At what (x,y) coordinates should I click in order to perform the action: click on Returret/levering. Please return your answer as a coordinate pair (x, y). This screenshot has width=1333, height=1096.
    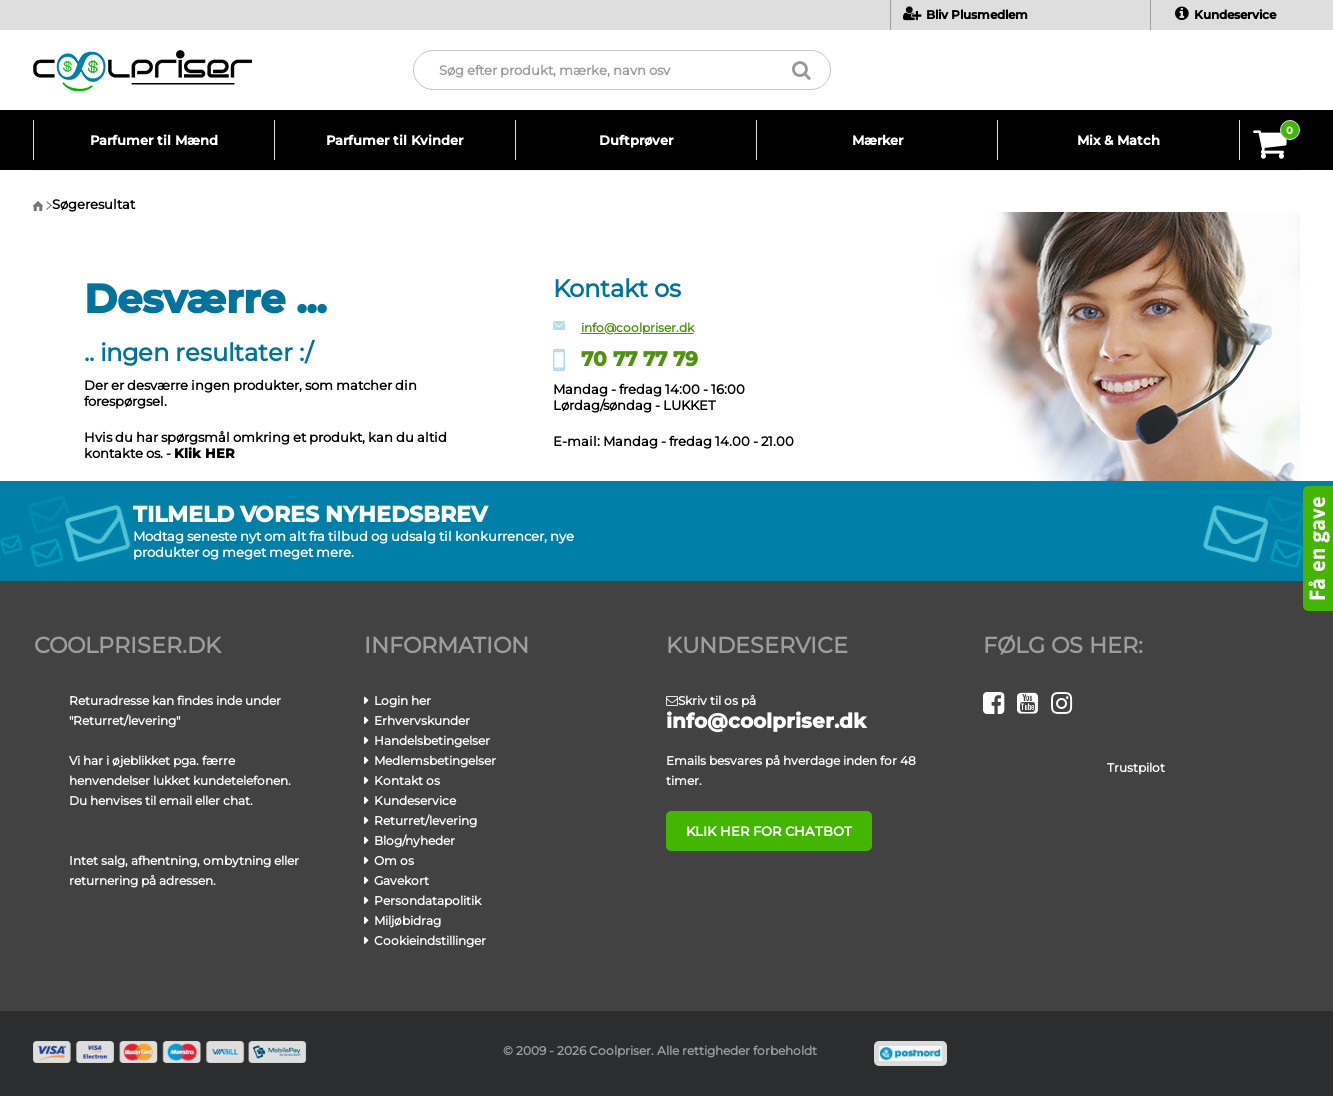
    Looking at the image, I should click on (425, 820).